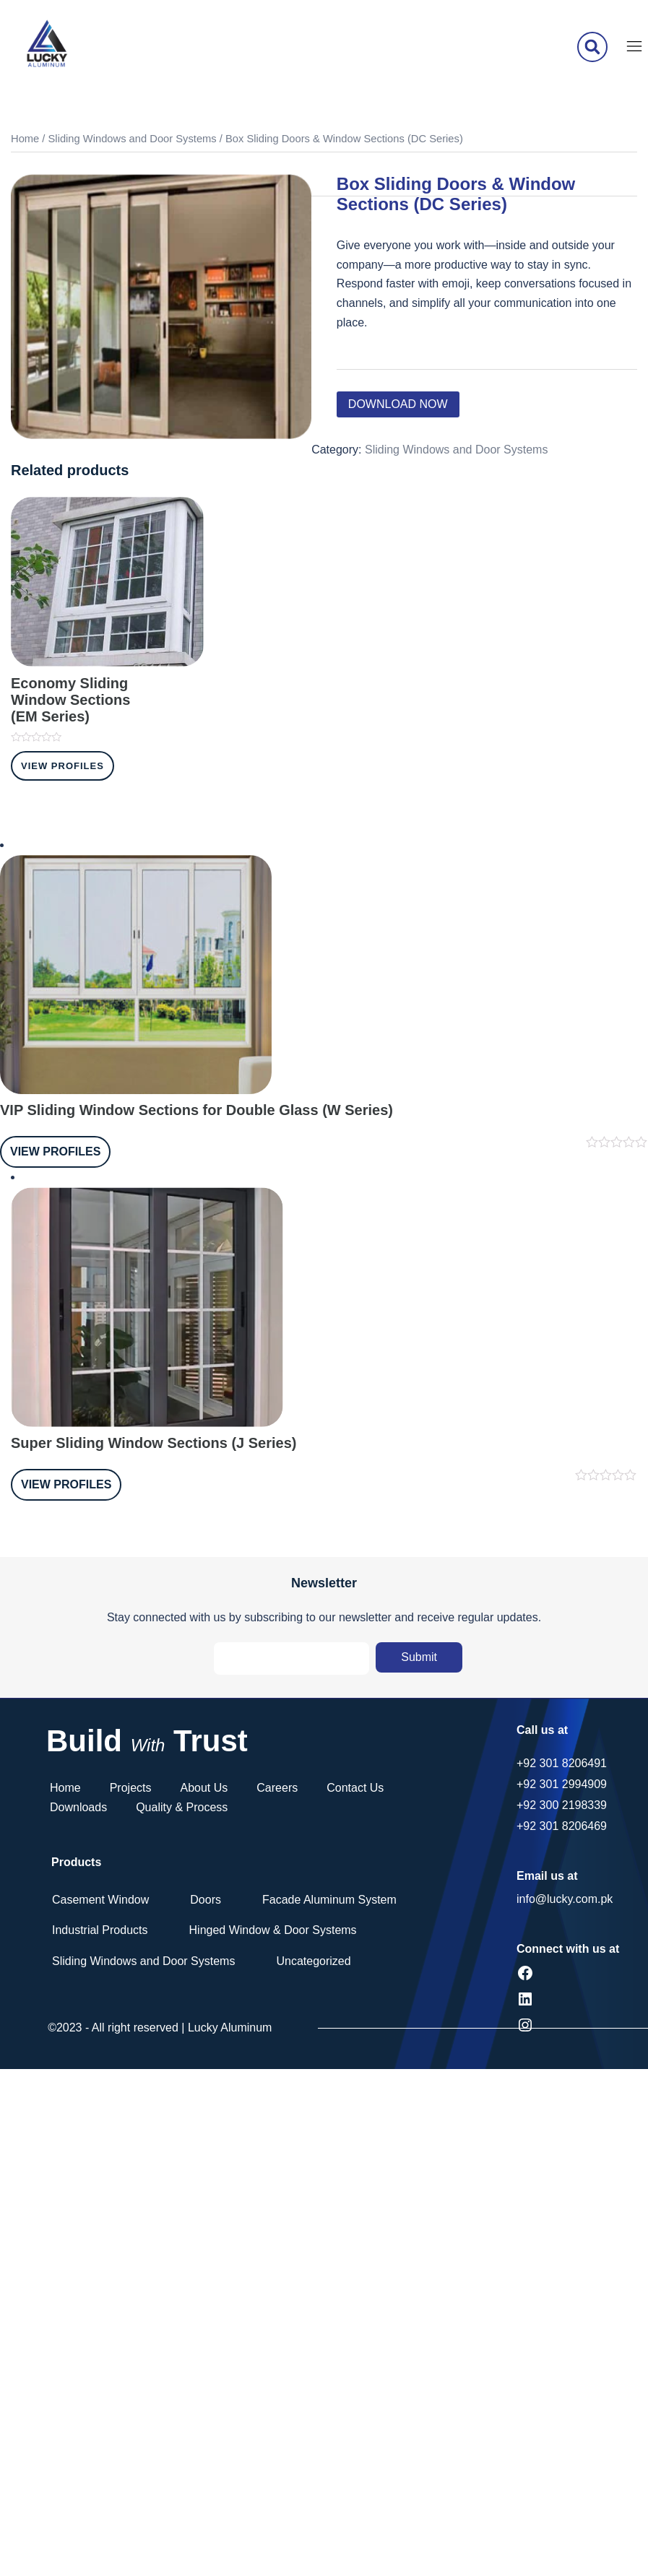  I want to click on Downloads, so click(78, 1807).